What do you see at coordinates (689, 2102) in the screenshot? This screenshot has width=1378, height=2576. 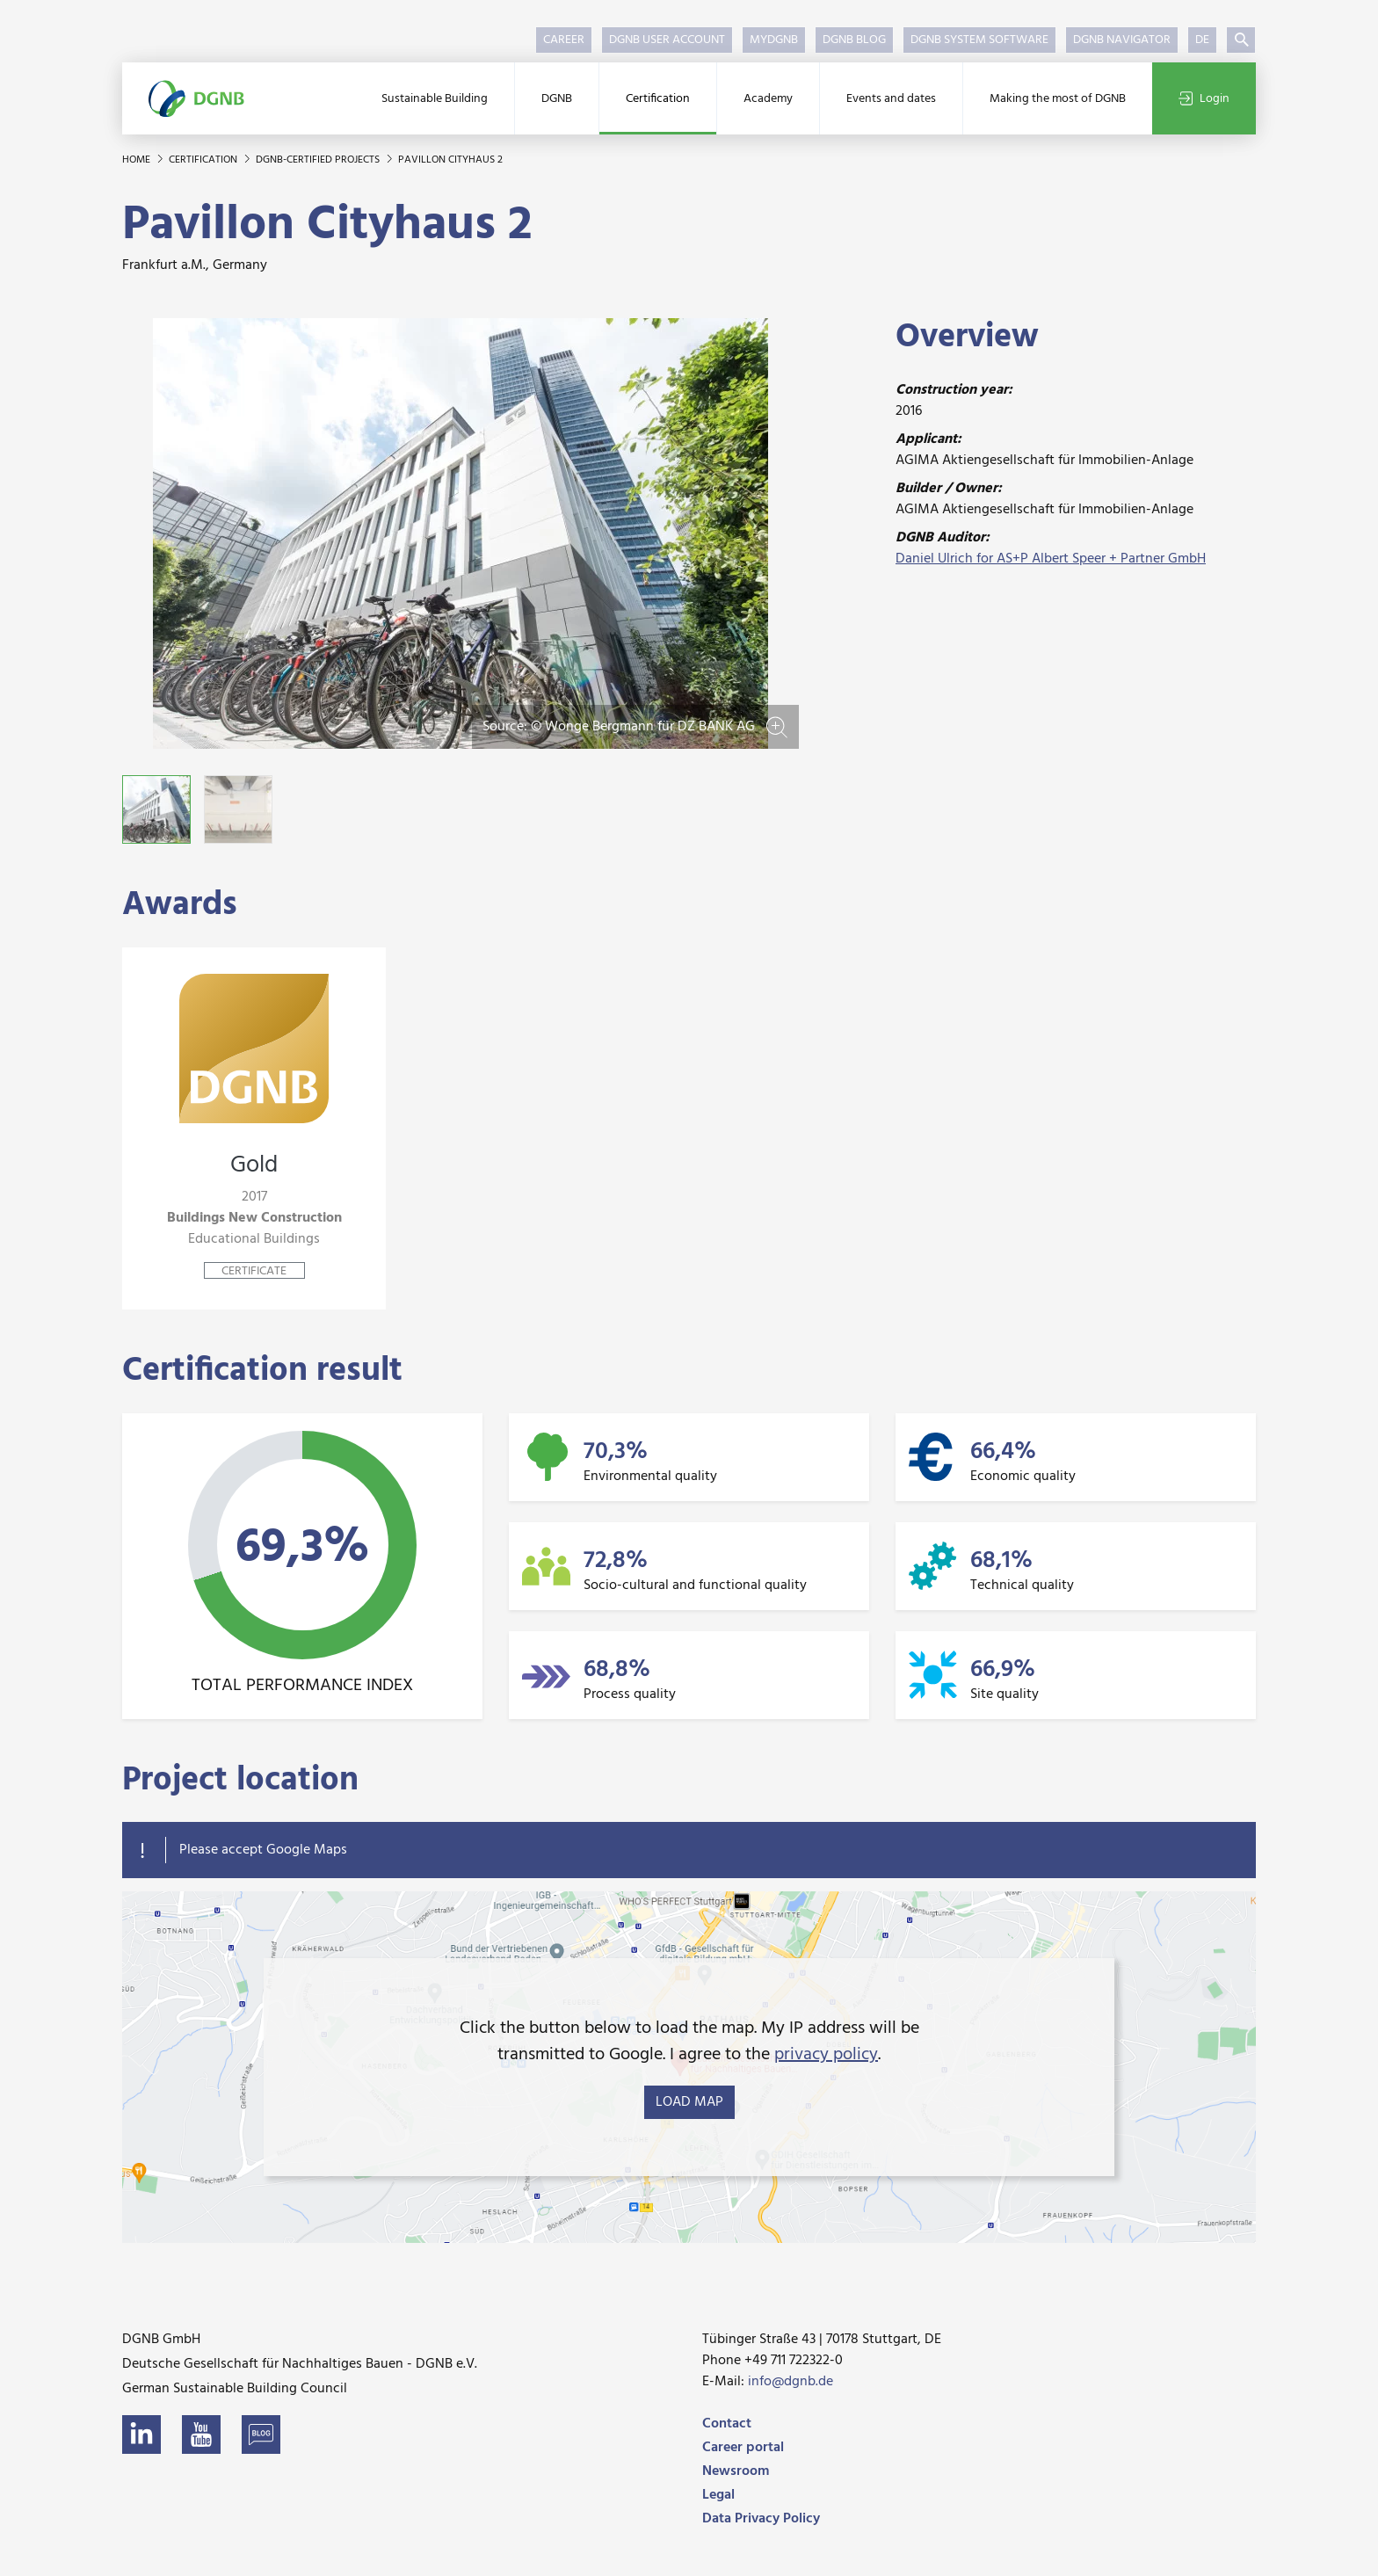 I see `load map` at bounding box center [689, 2102].